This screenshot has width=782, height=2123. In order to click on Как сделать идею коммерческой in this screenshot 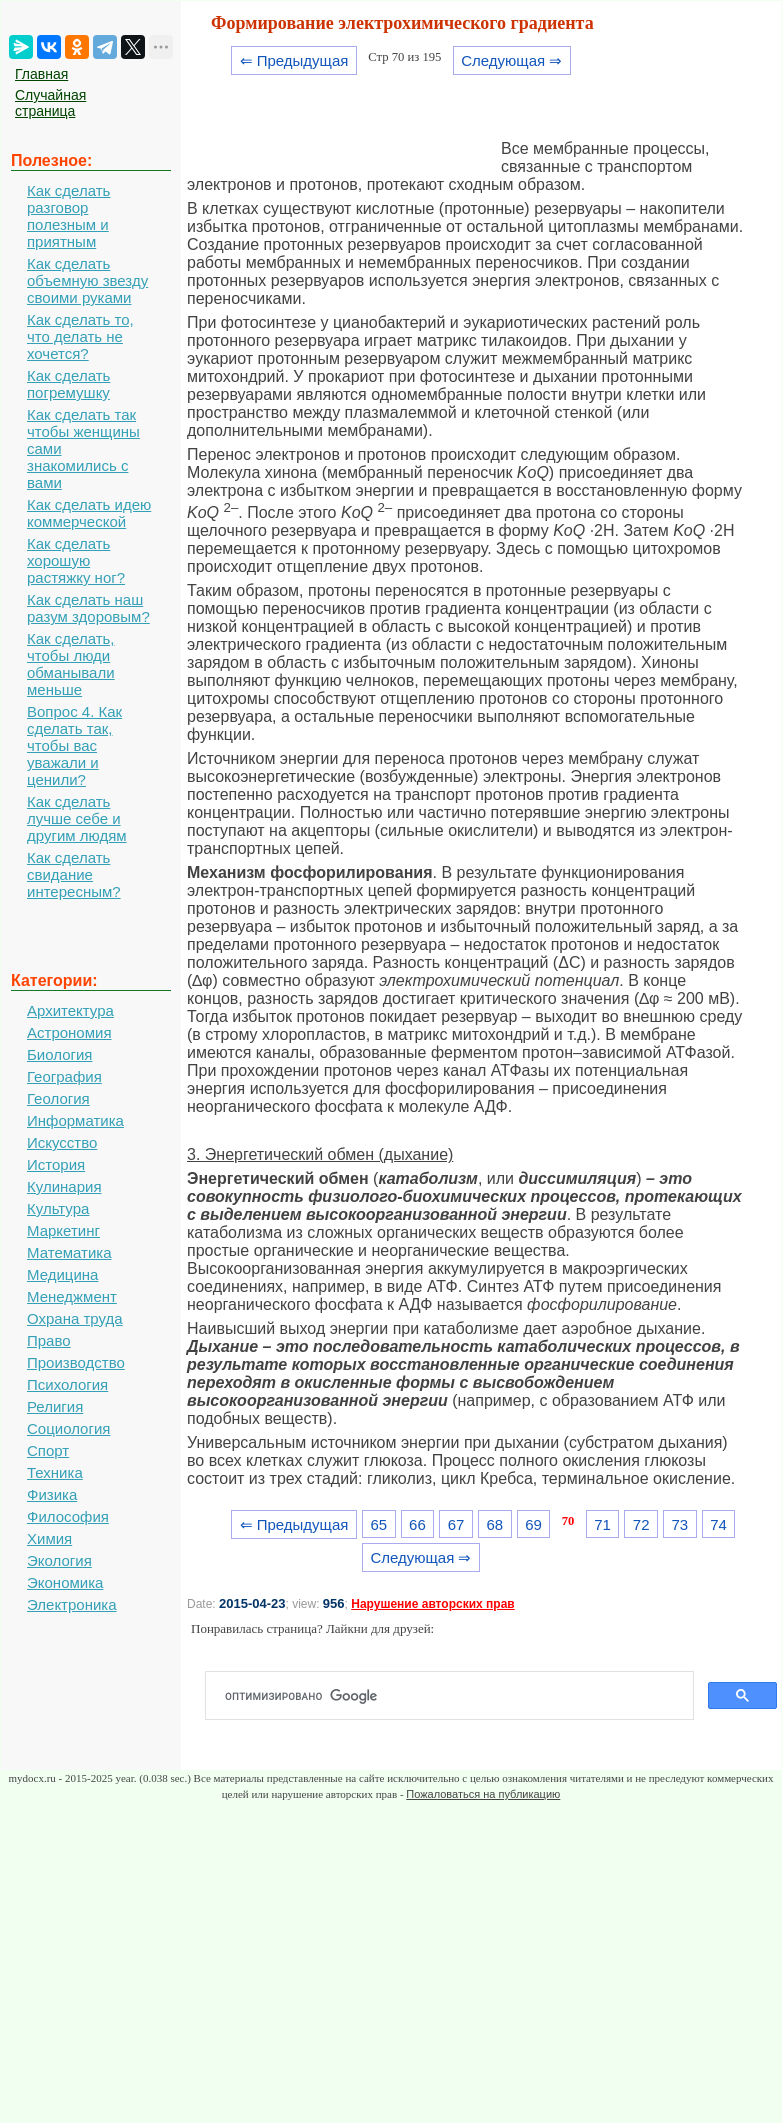, I will do `click(89, 513)`.